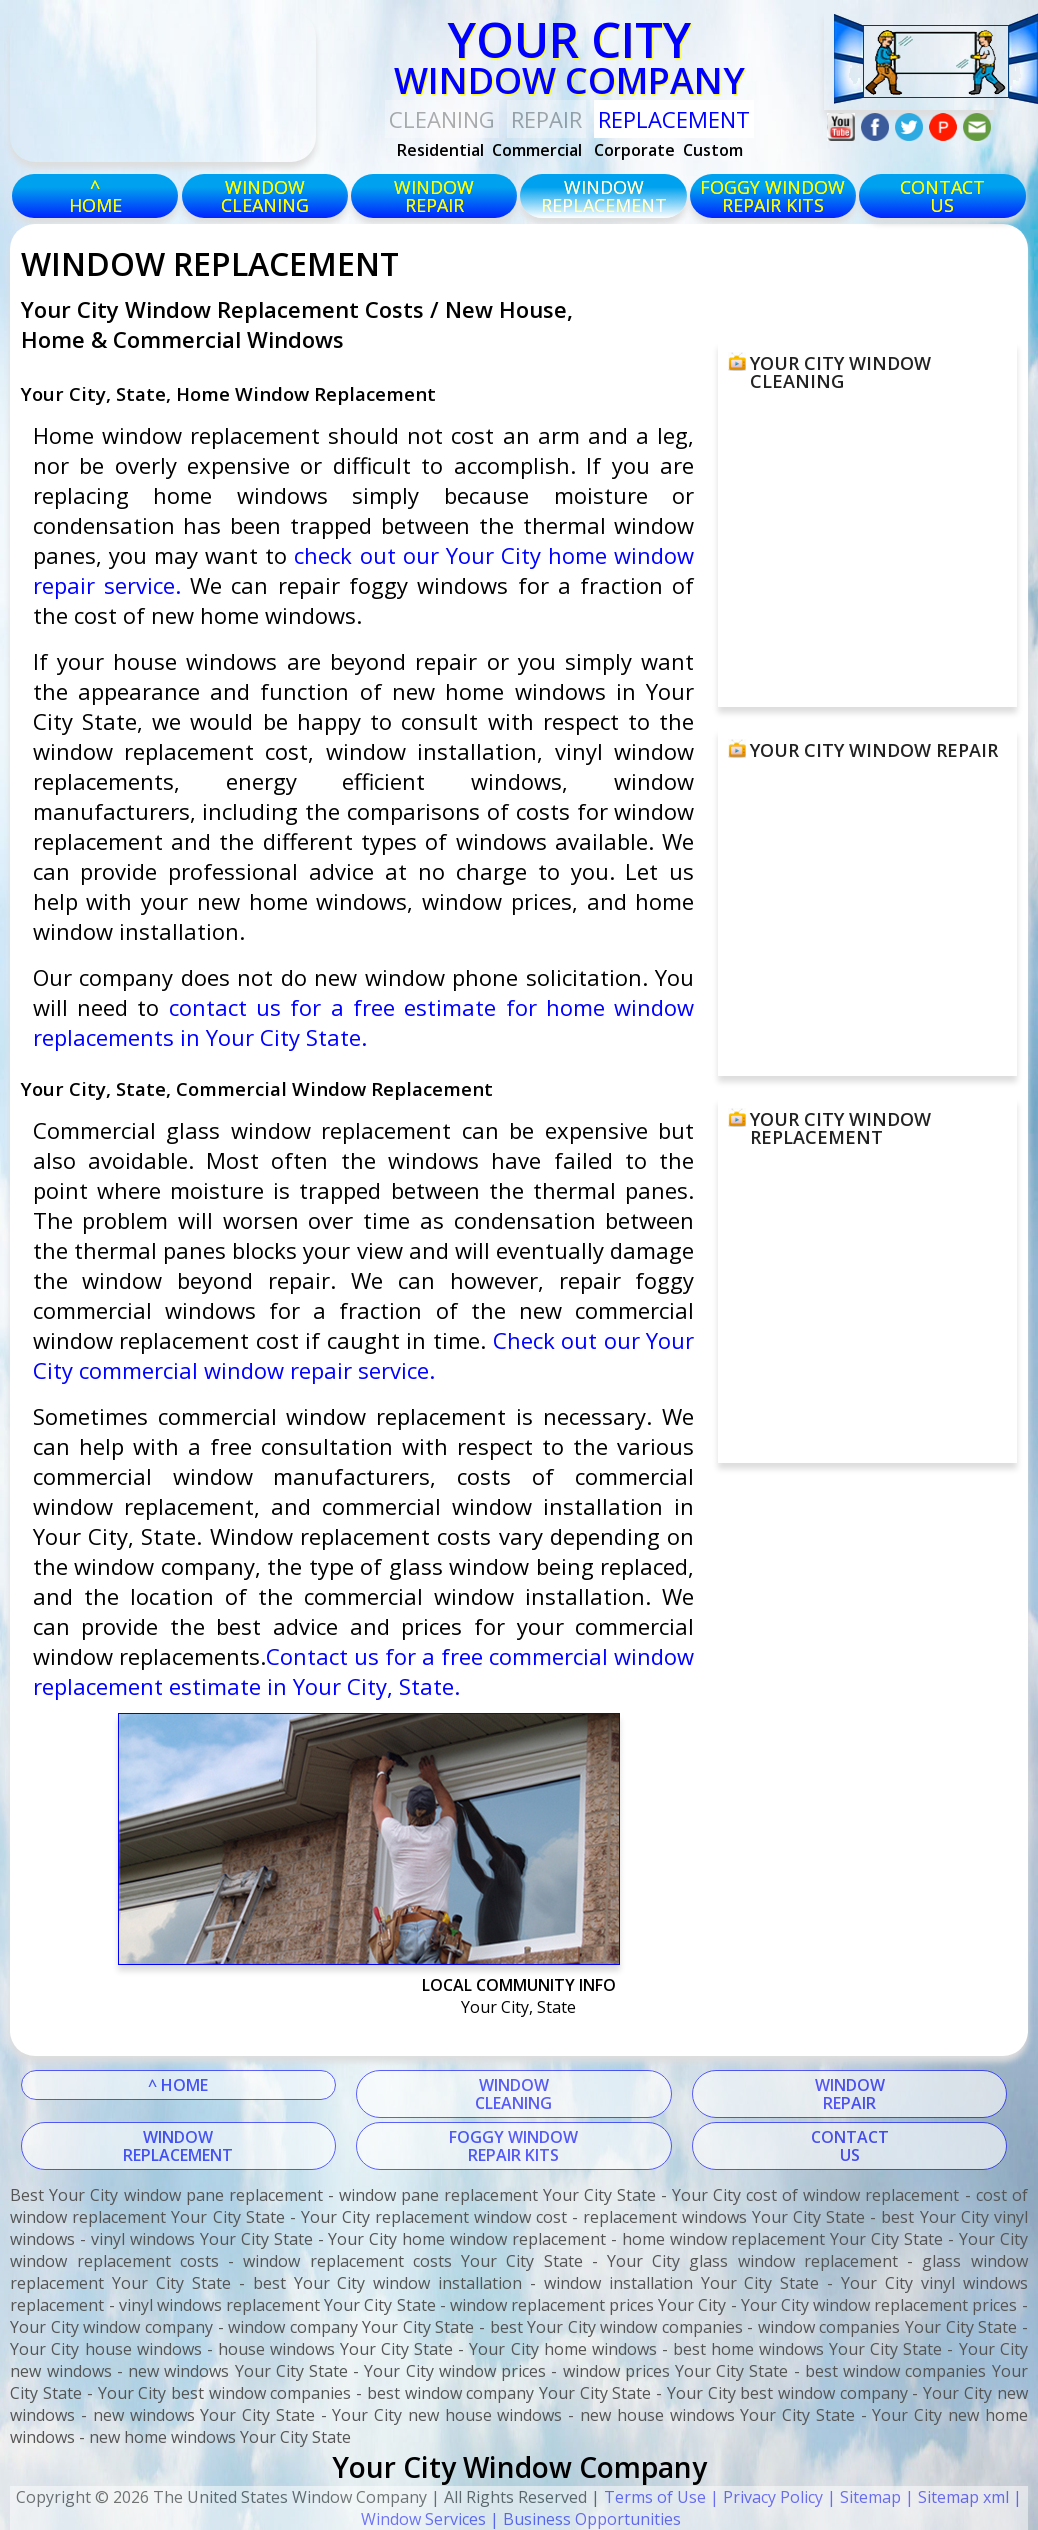  What do you see at coordinates (862, 2497) in the screenshot?
I see `| Sitemap` at bounding box center [862, 2497].